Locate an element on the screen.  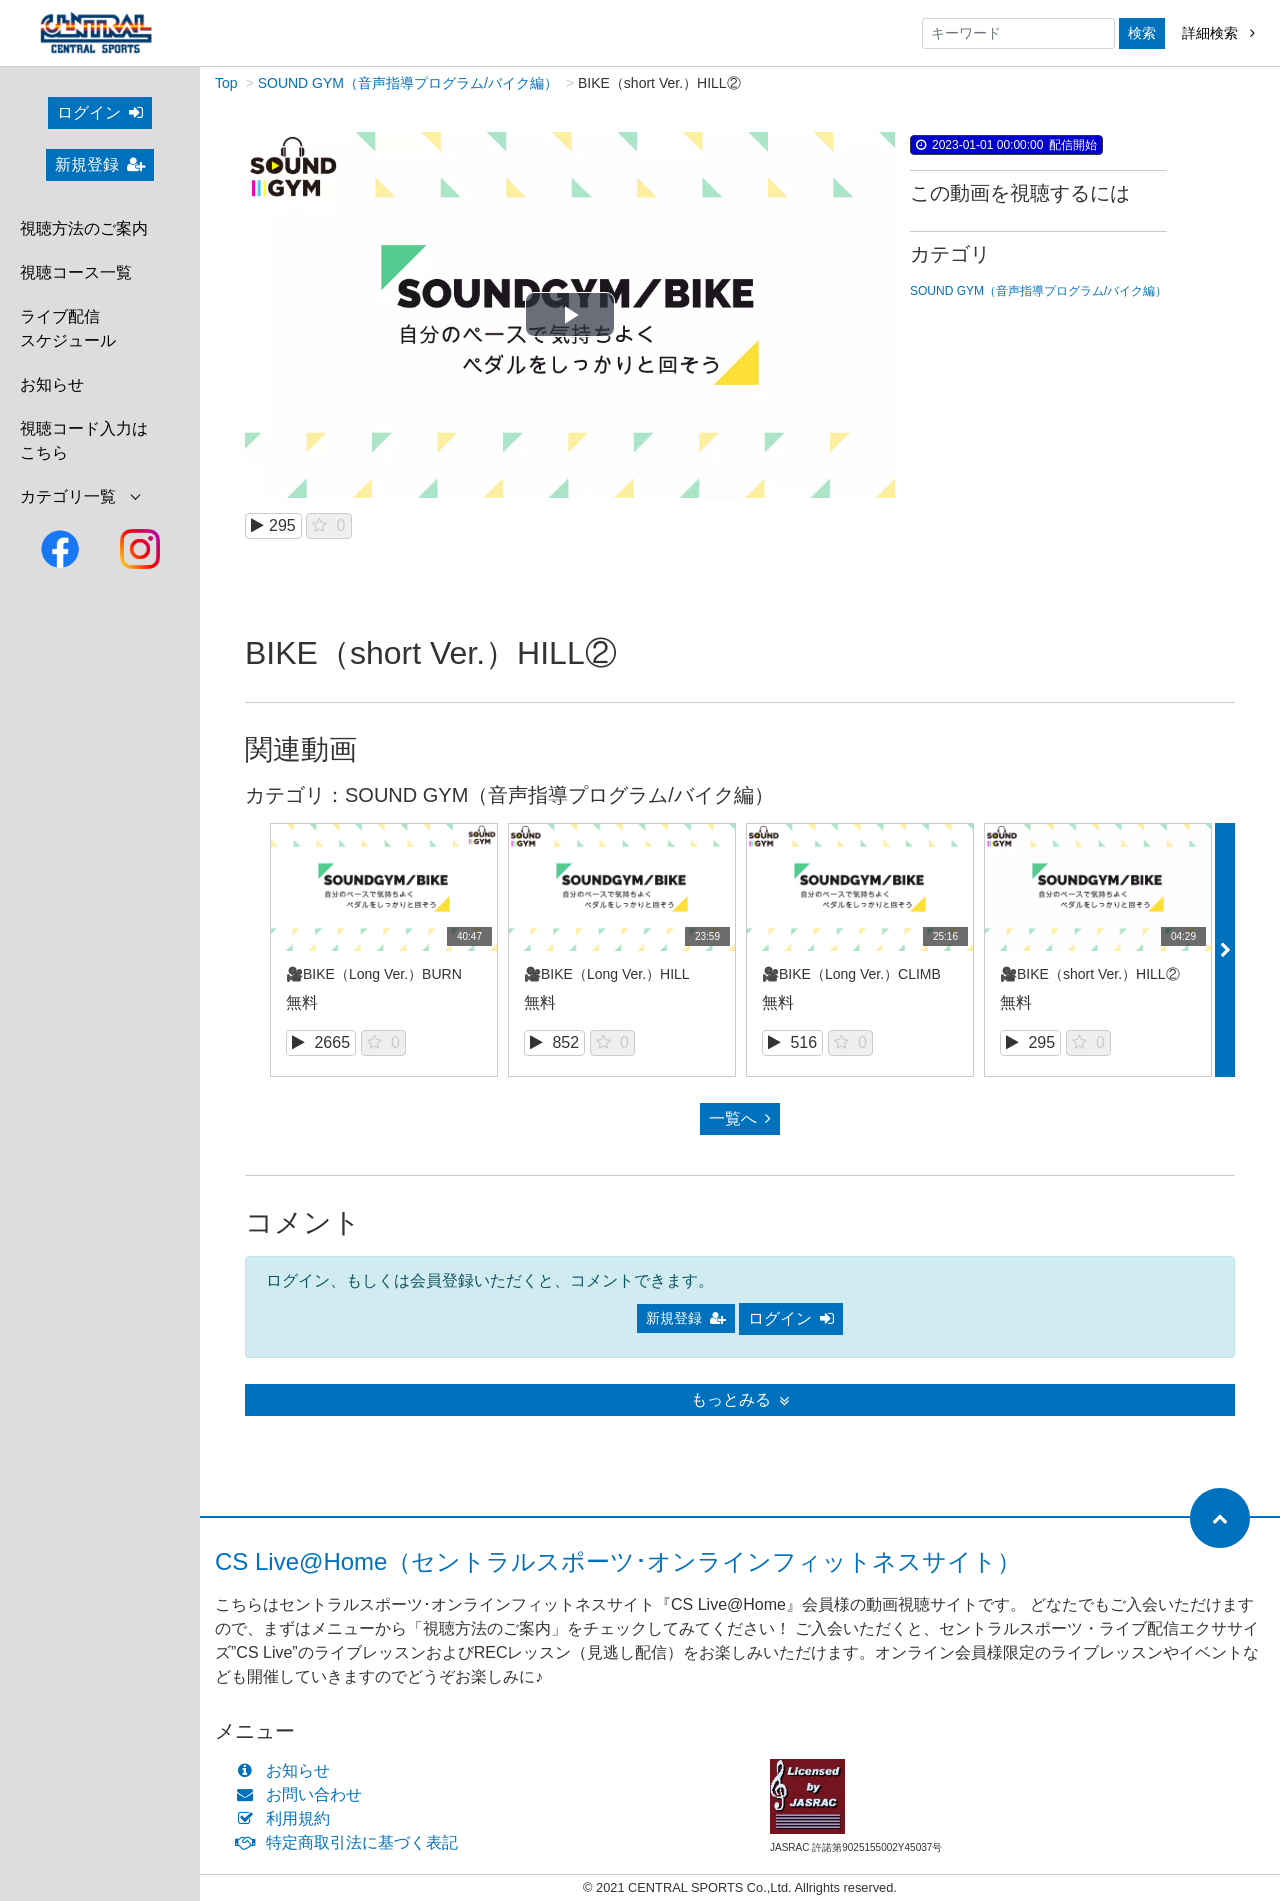
Top is located at coordinates (226, 85).